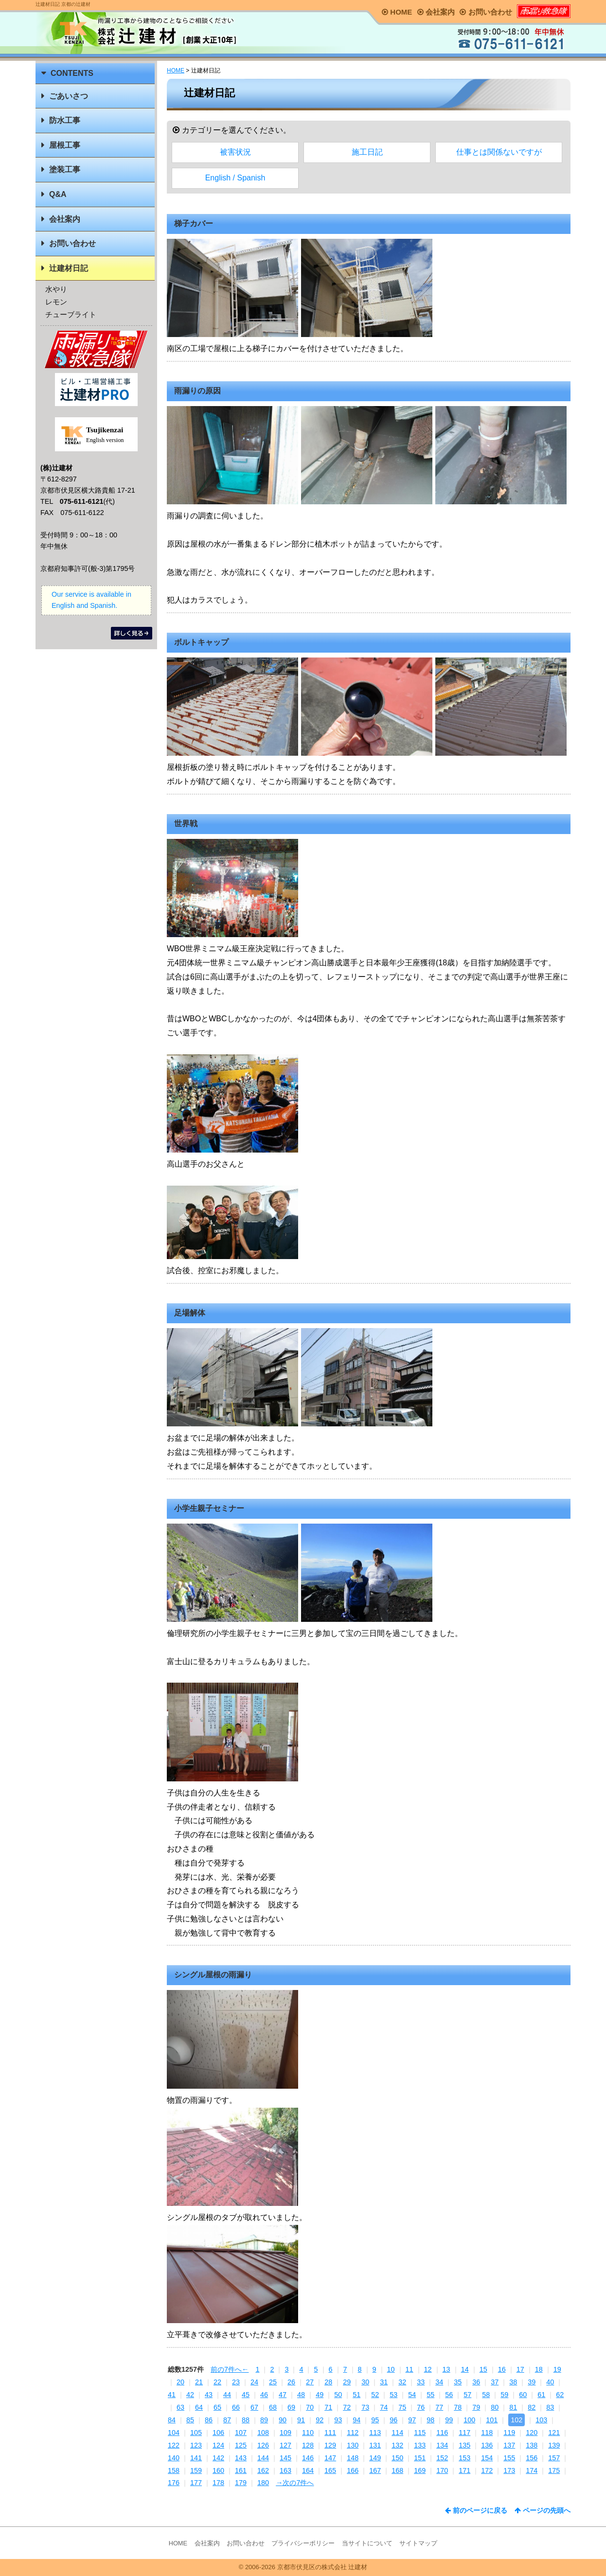  Describe the element at coordinates (173, 2445) in the screenshot. I see `122` at that location.